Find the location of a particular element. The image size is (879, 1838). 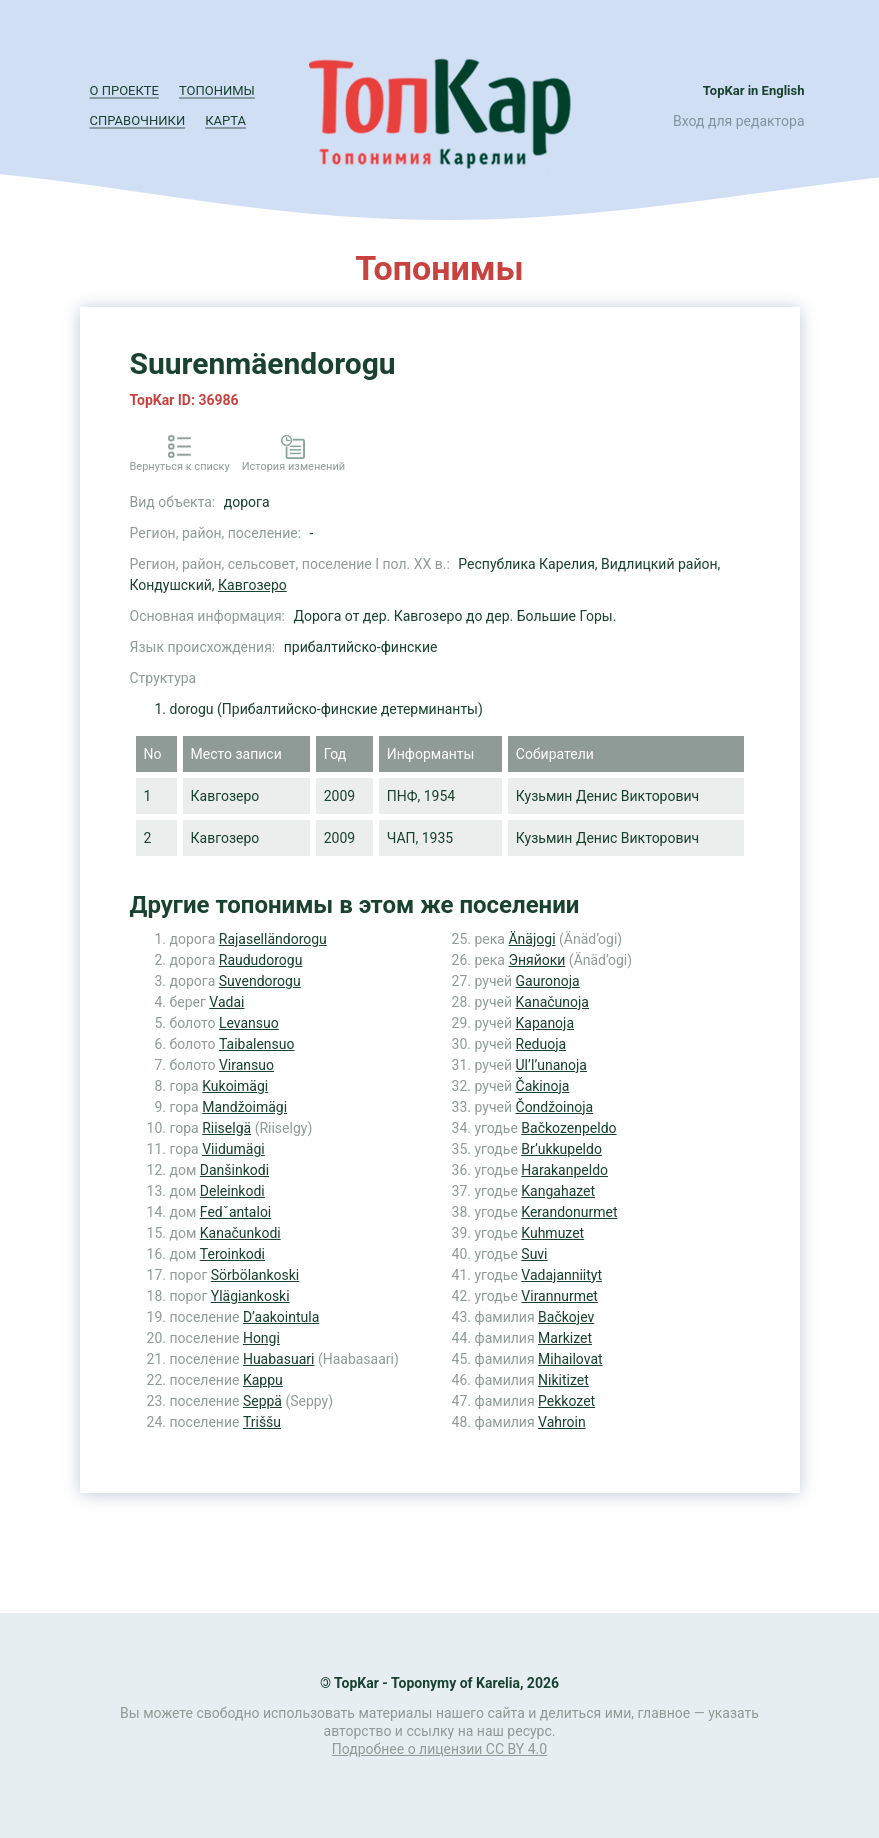

Änäjogi is located at coordinates (531, 939).